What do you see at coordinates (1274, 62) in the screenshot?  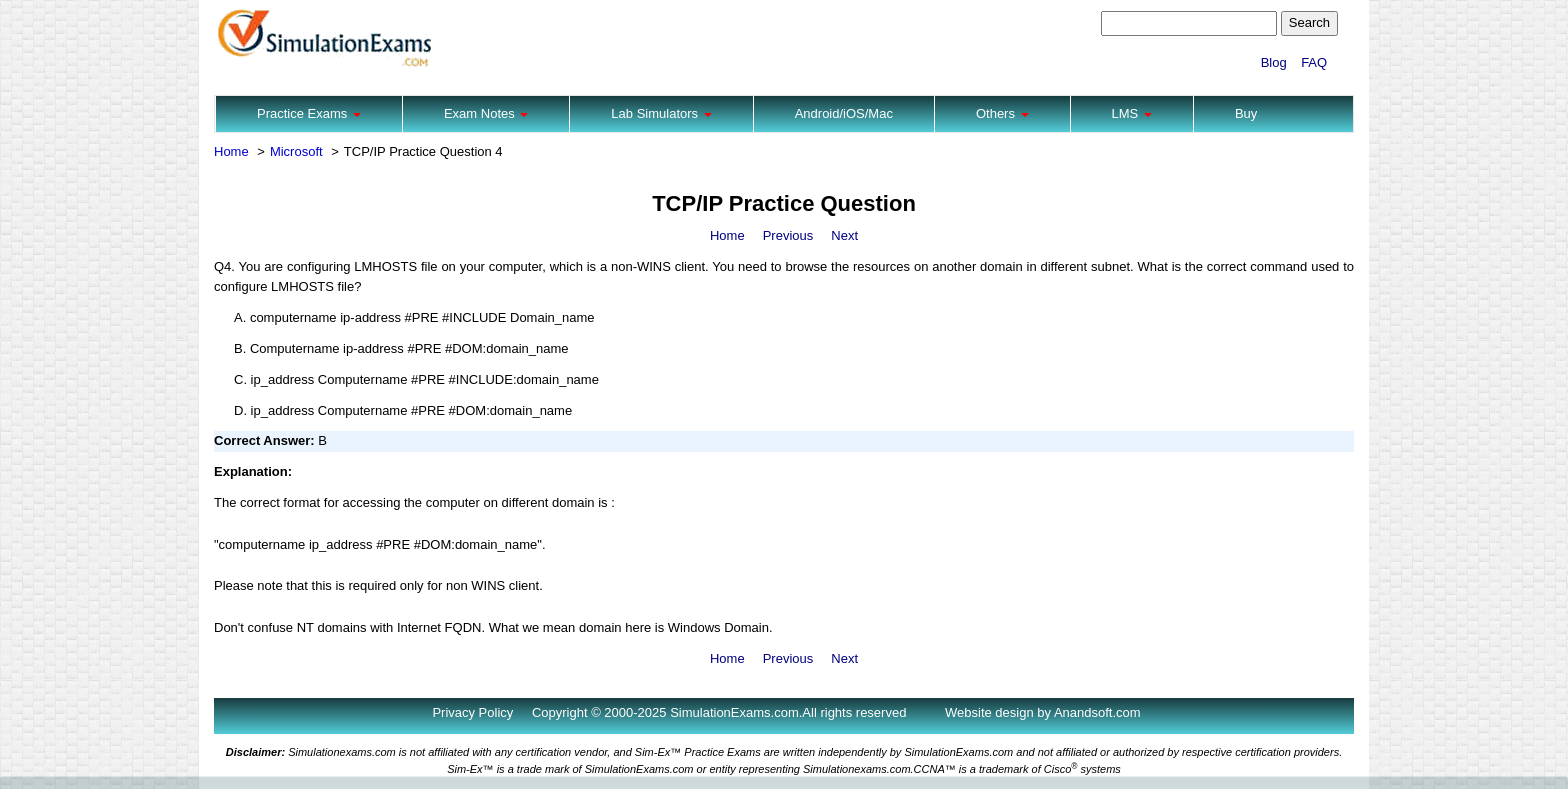 I see `Blog` at bounding box center [1274, 62].